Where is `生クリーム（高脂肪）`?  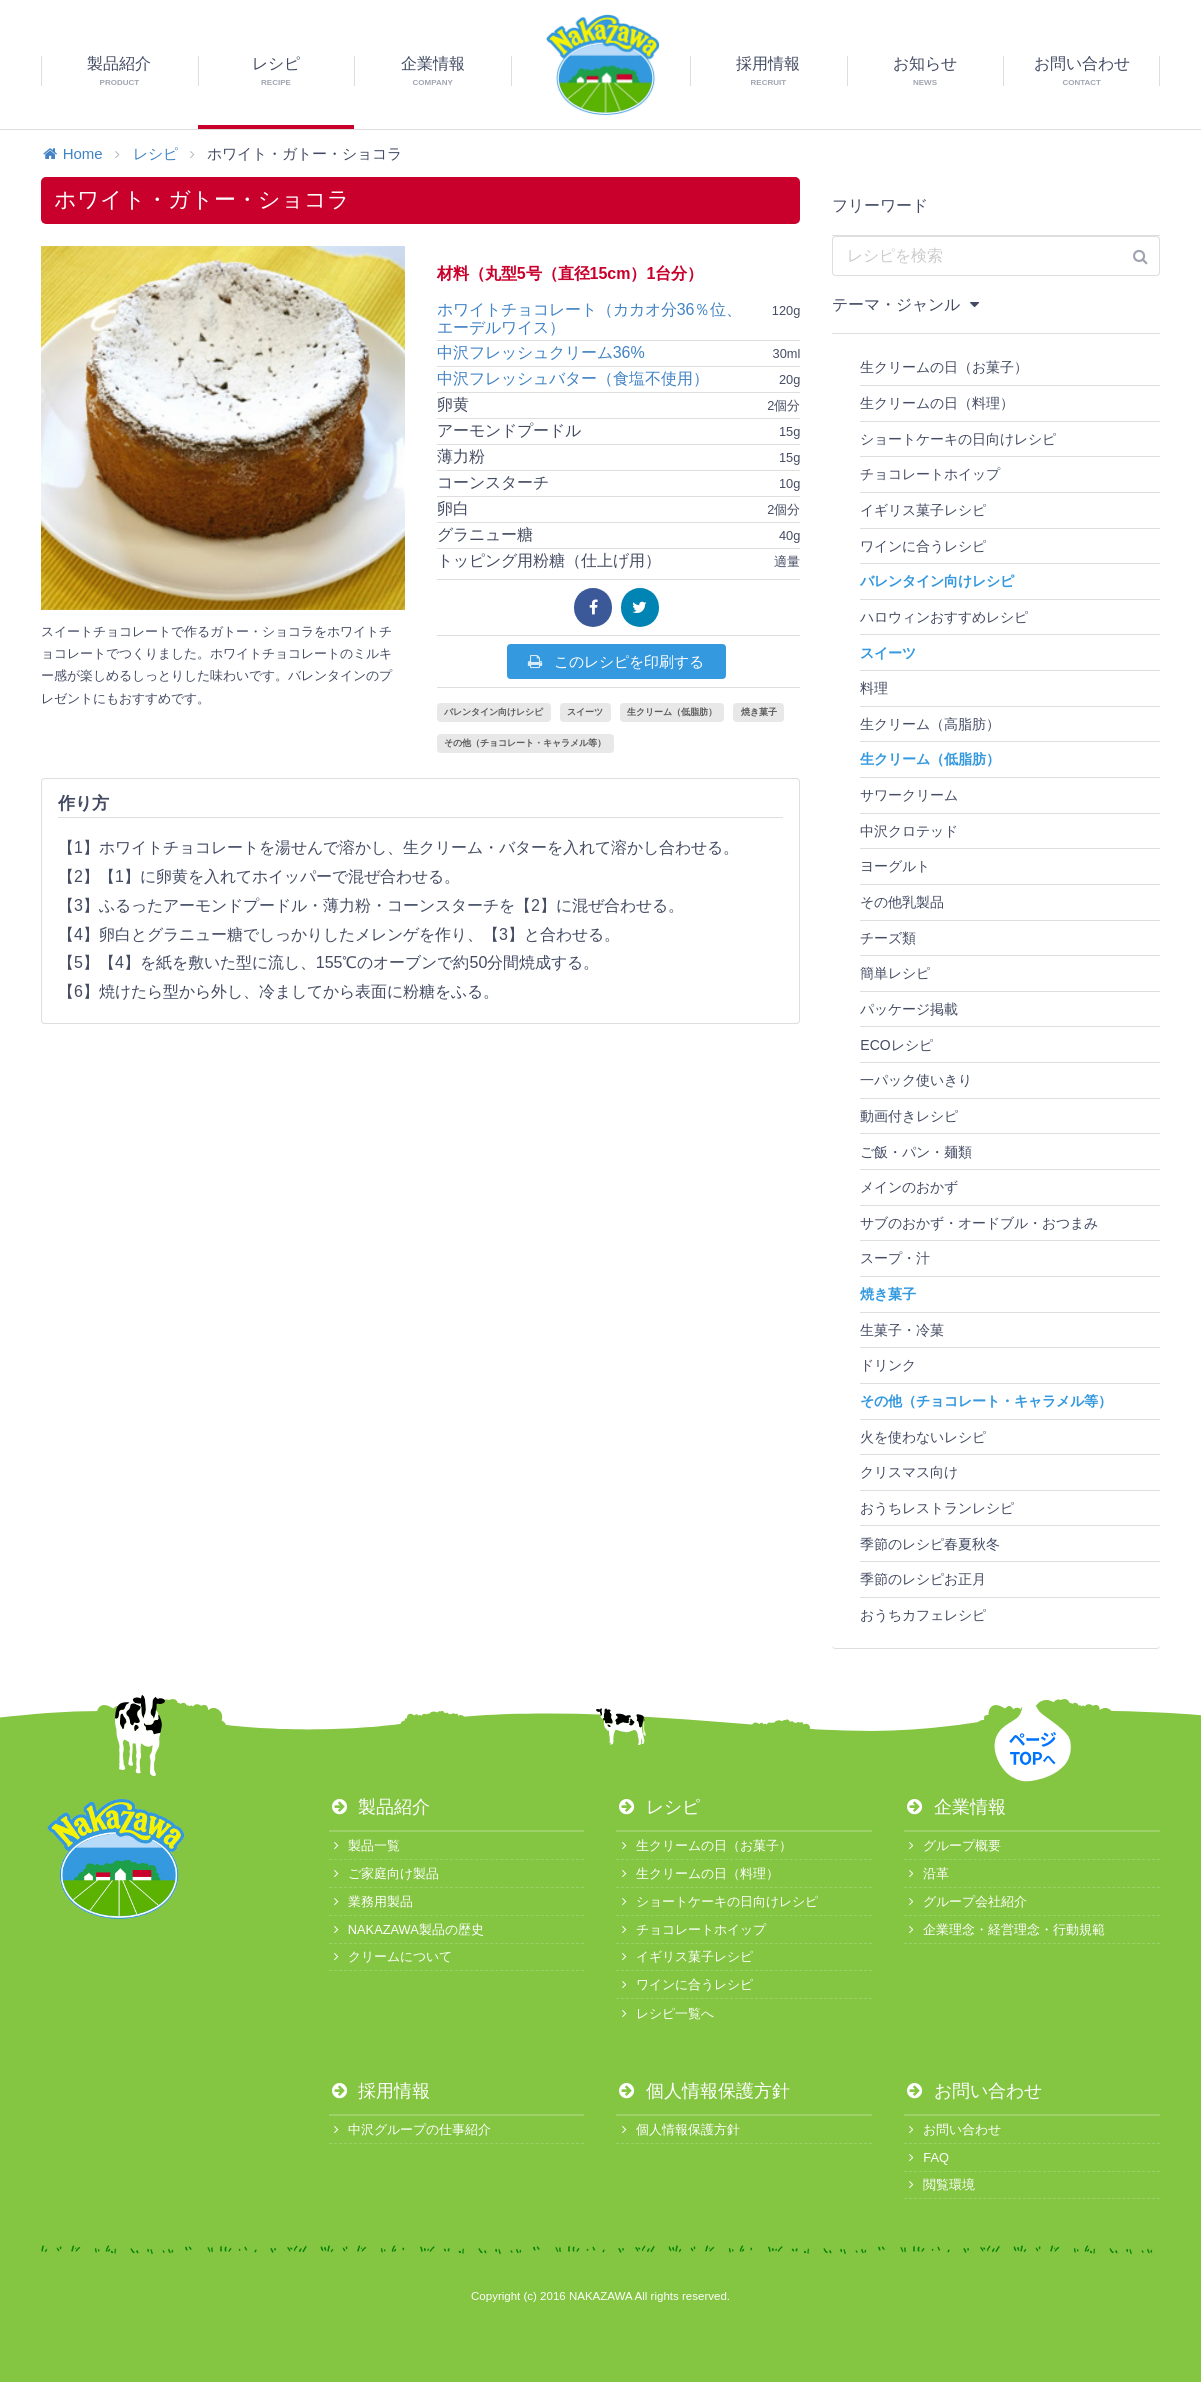 生クリーム（高脂肪） is located at coordinates (930, 724).